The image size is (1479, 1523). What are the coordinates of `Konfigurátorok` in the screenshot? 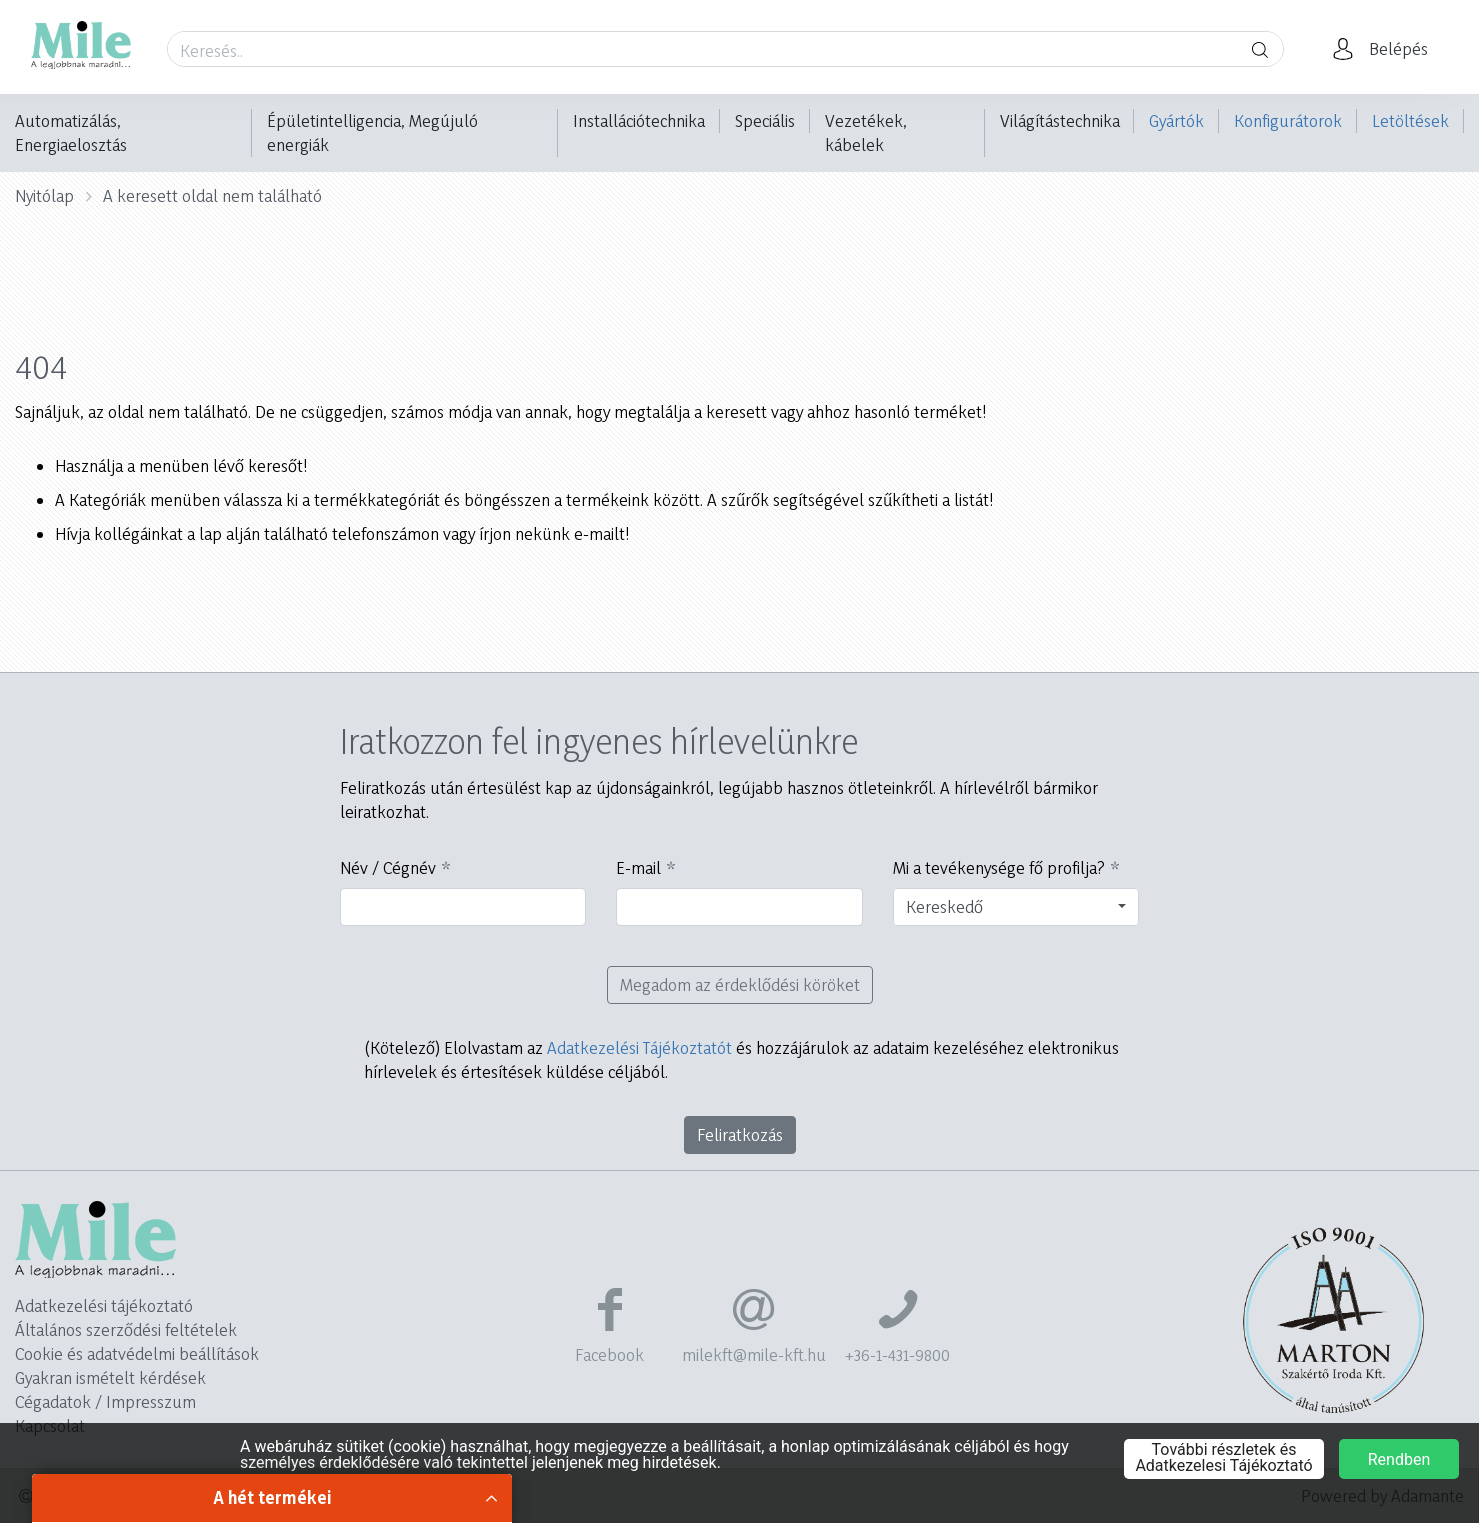 It's located at (1288, 120).